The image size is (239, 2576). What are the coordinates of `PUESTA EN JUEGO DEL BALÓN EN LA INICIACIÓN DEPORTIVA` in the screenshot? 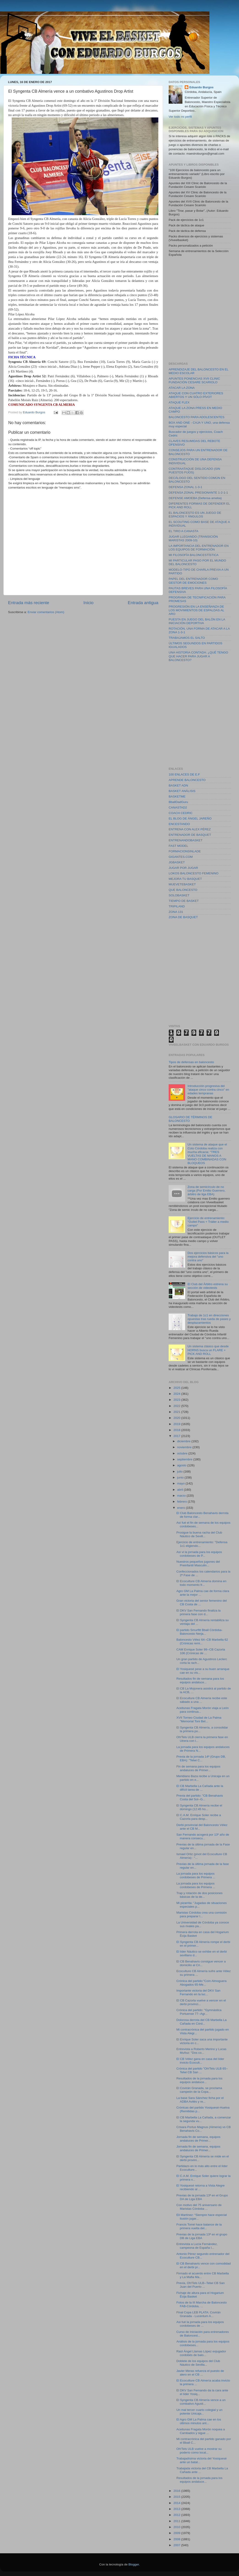 It's located at (197, 621).